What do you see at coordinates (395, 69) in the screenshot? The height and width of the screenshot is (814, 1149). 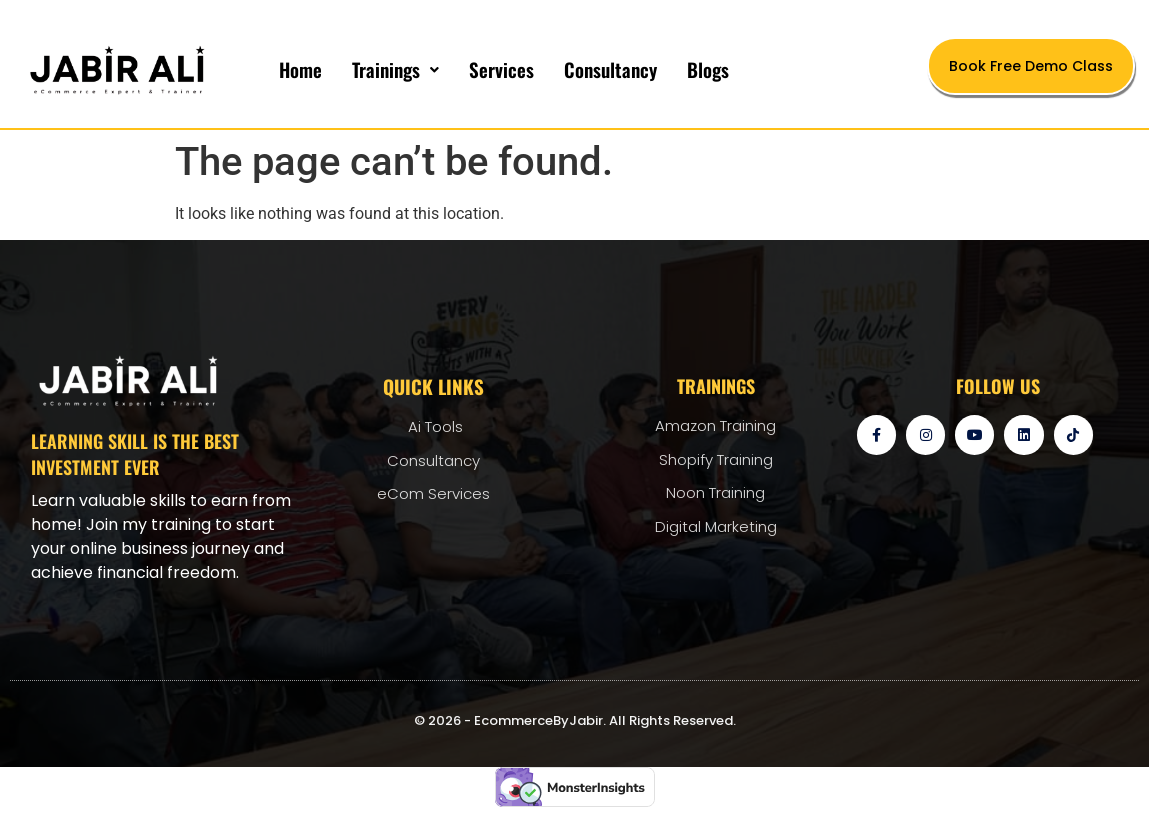 I see `[button]` at bounding box center [395, 69].